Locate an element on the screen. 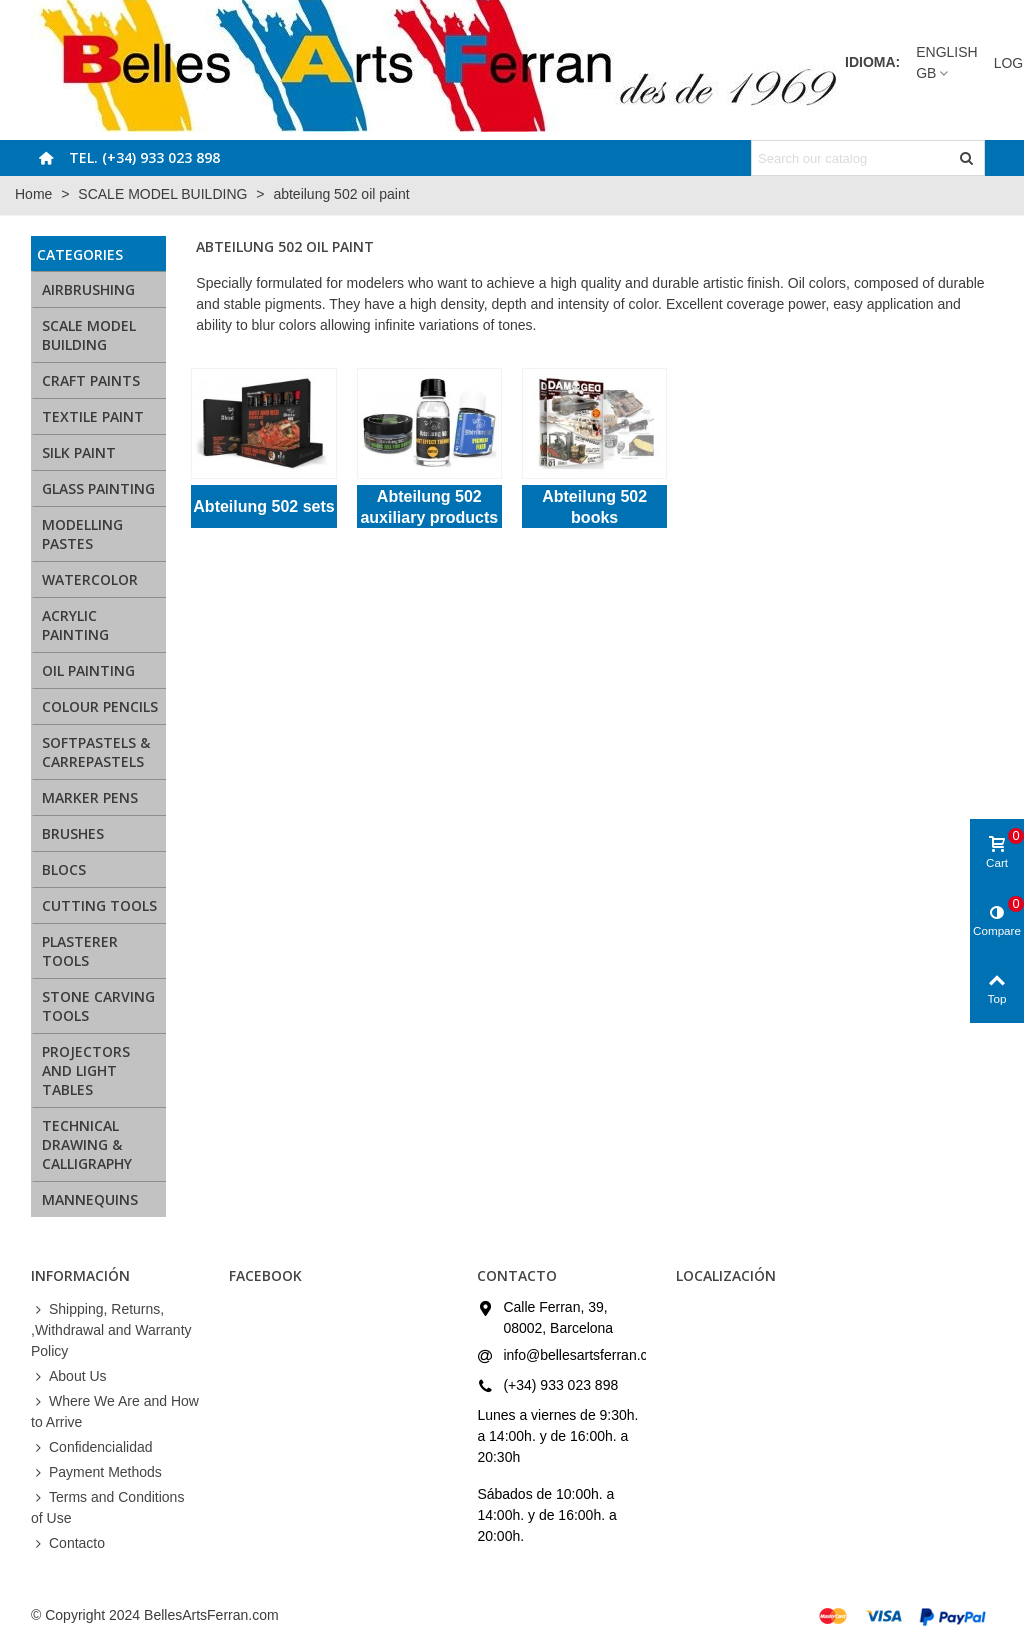  MANNEQUINS is located at coordinates (90, 1199).